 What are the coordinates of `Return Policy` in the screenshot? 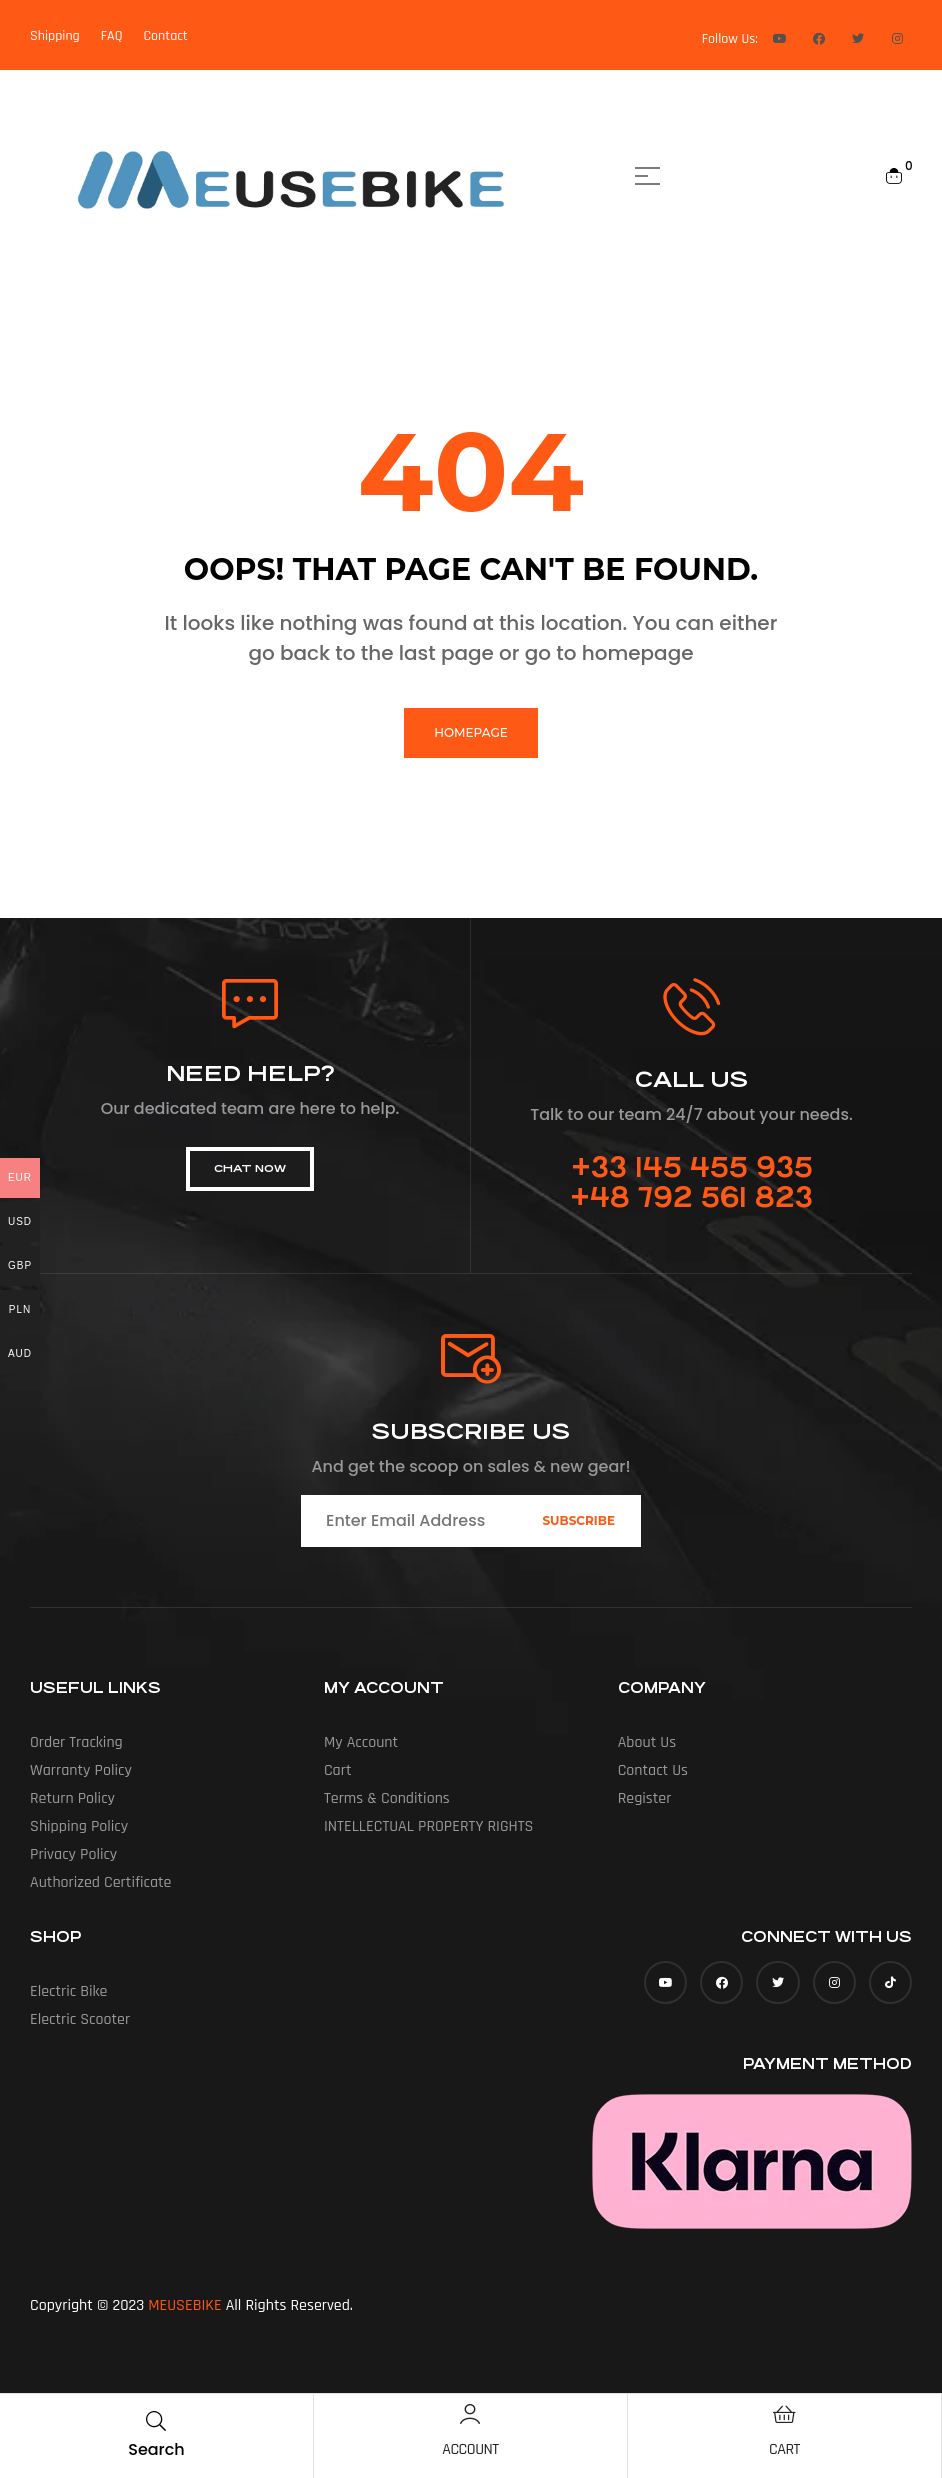 It's located at (72, 1798).